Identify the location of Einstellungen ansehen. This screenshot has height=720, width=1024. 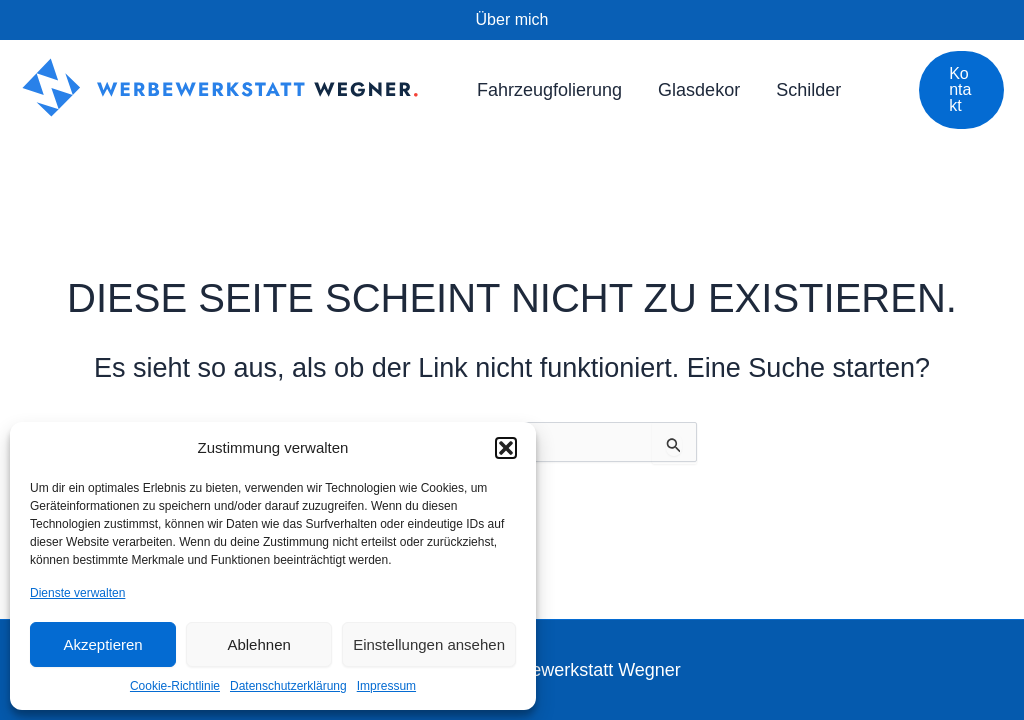
(429, 644).